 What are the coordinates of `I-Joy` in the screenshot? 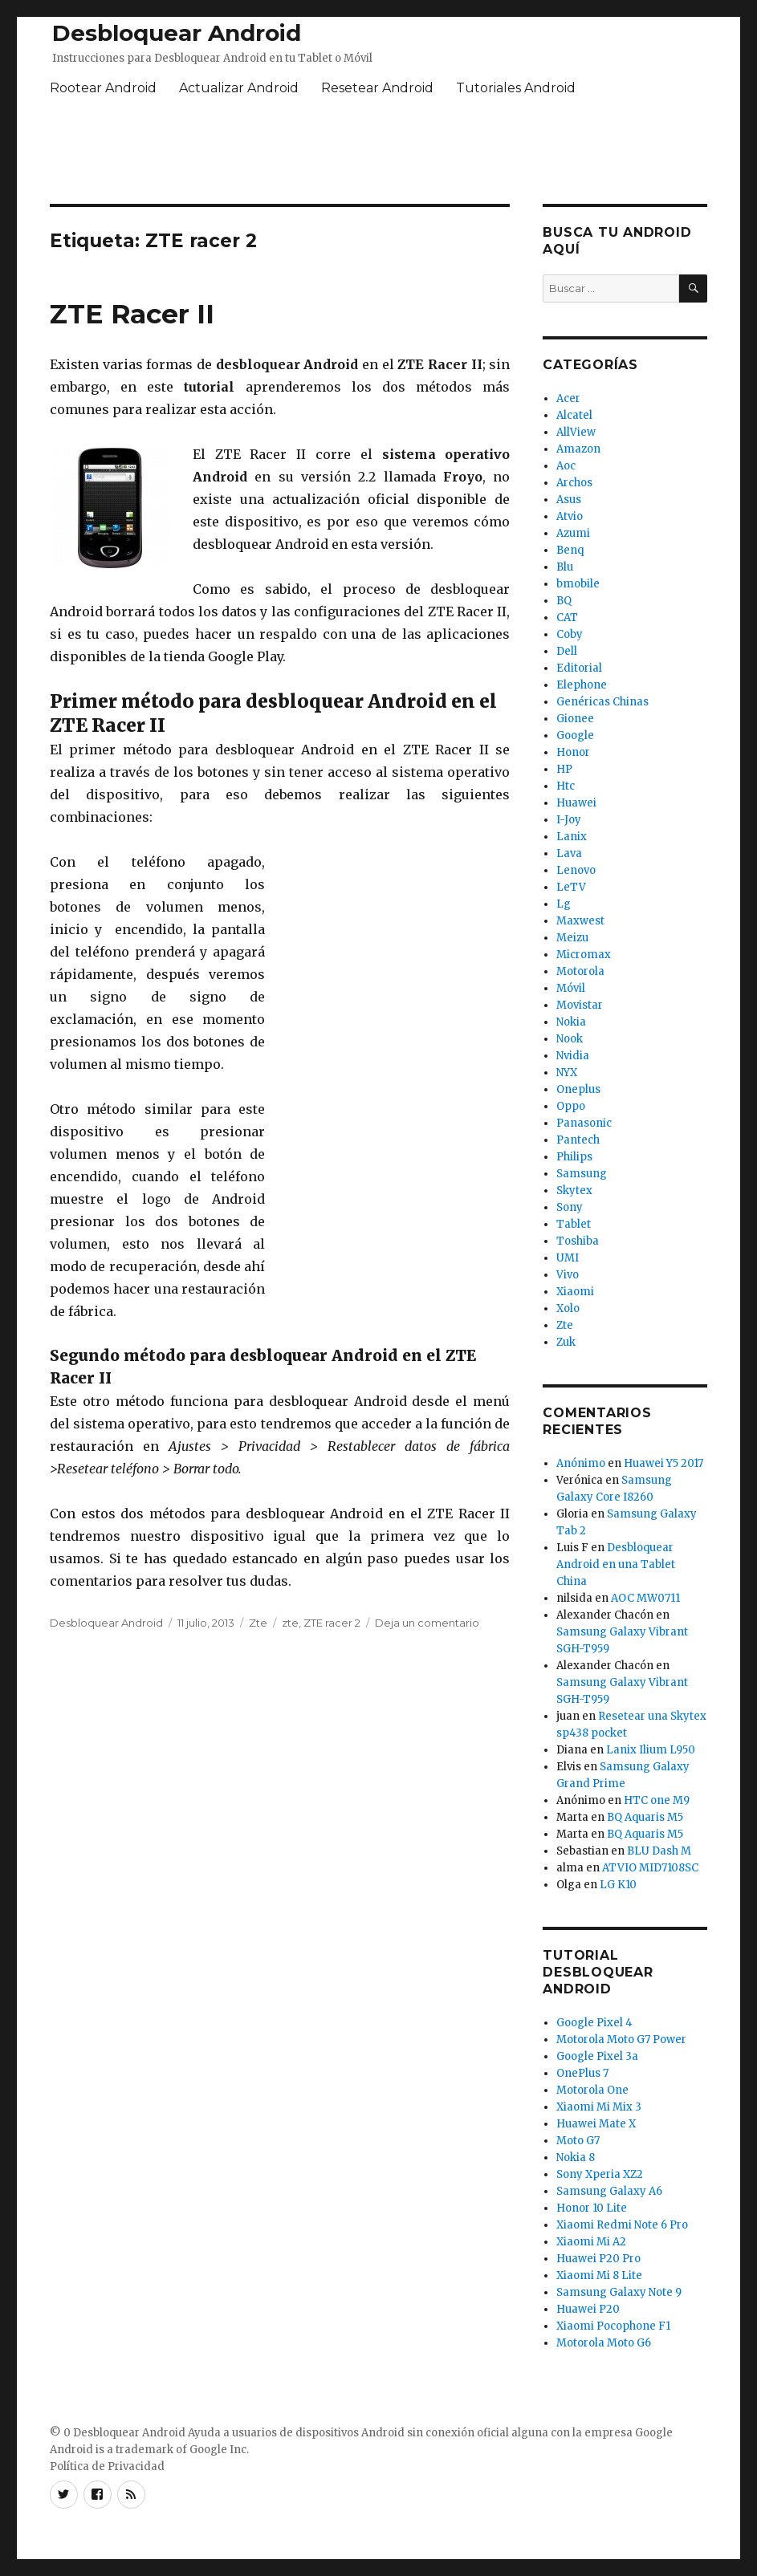 It's located at (568, 820).